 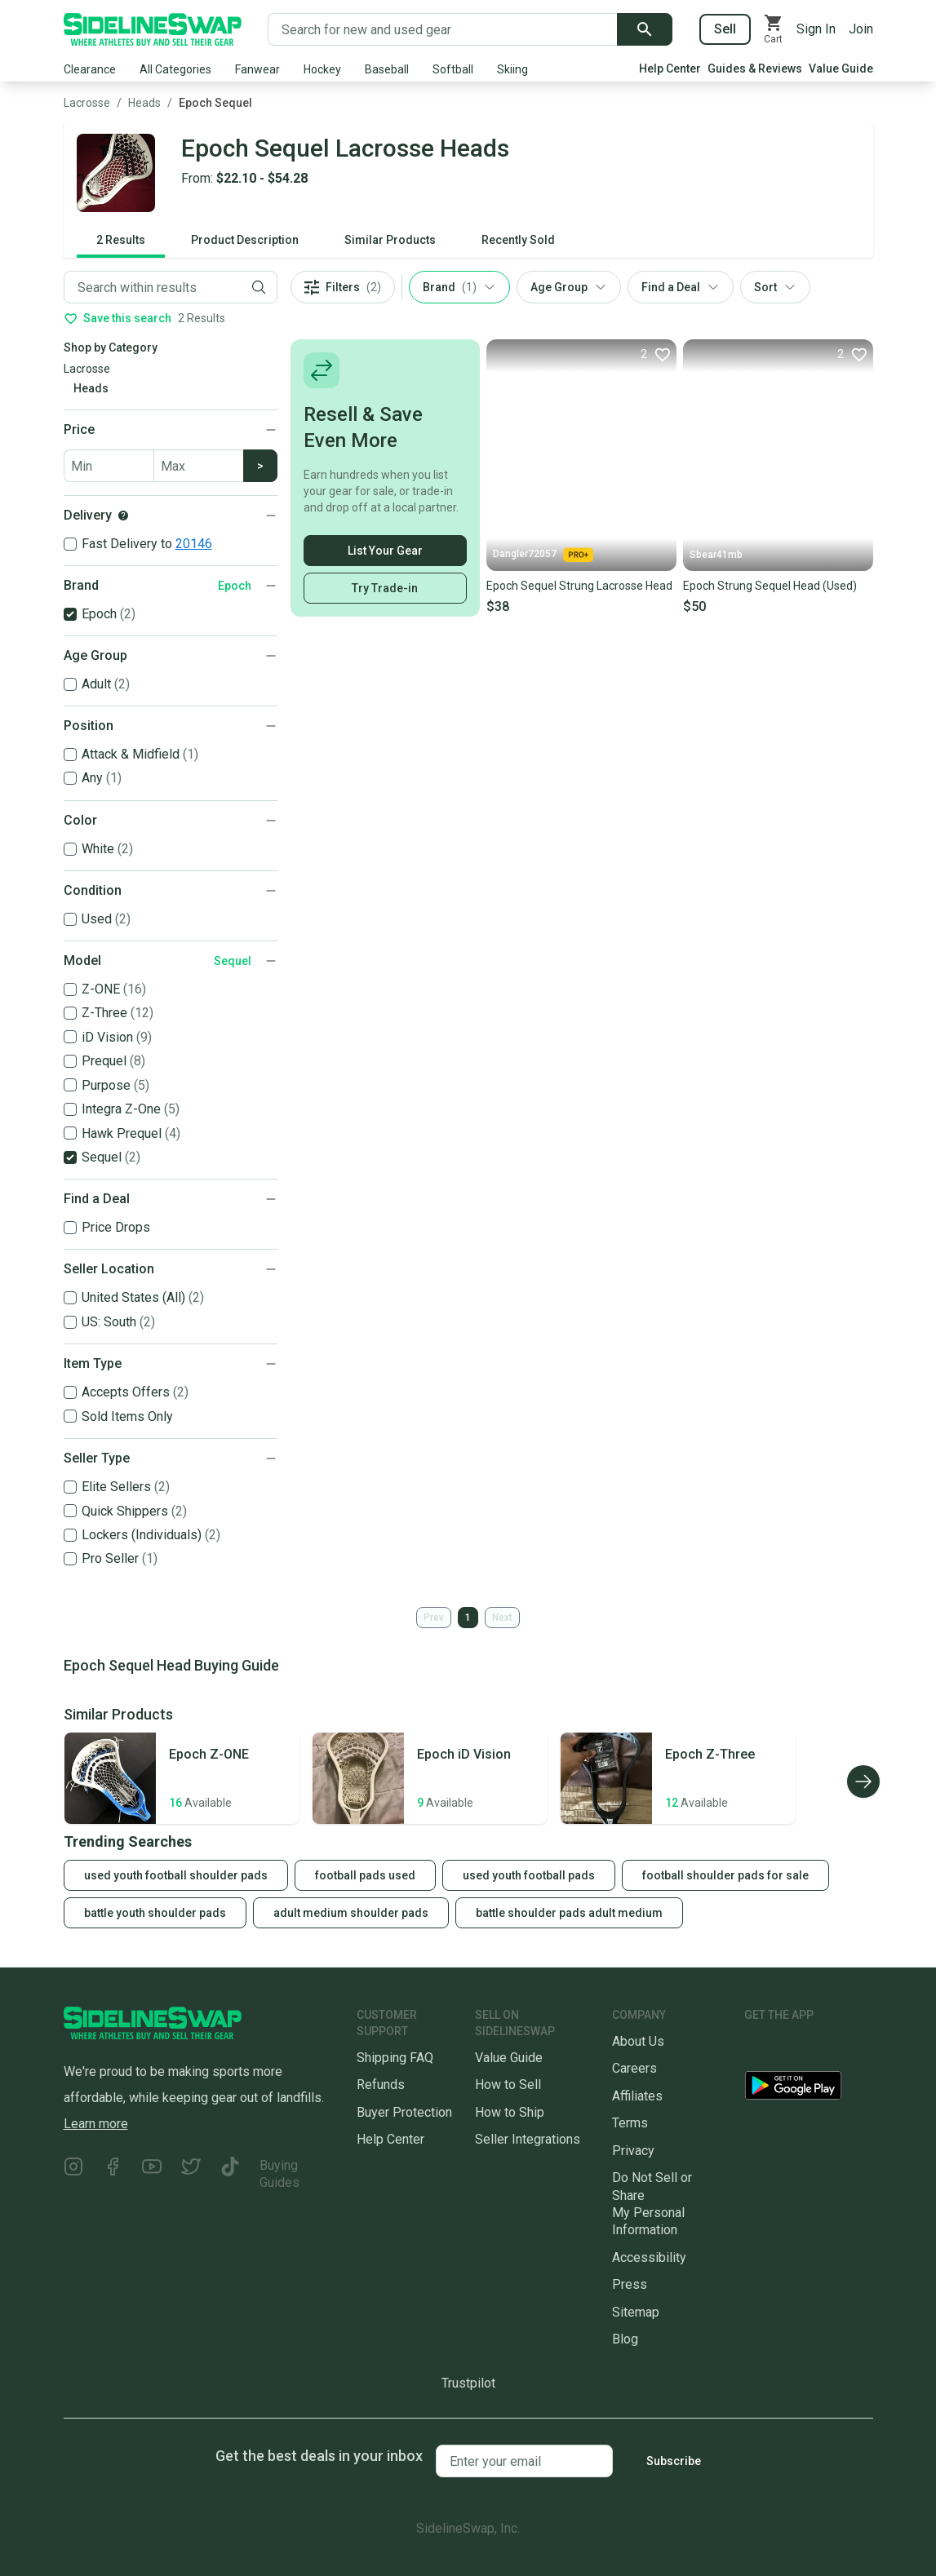 I want to click on Baseball, so click(x=387, y=69).